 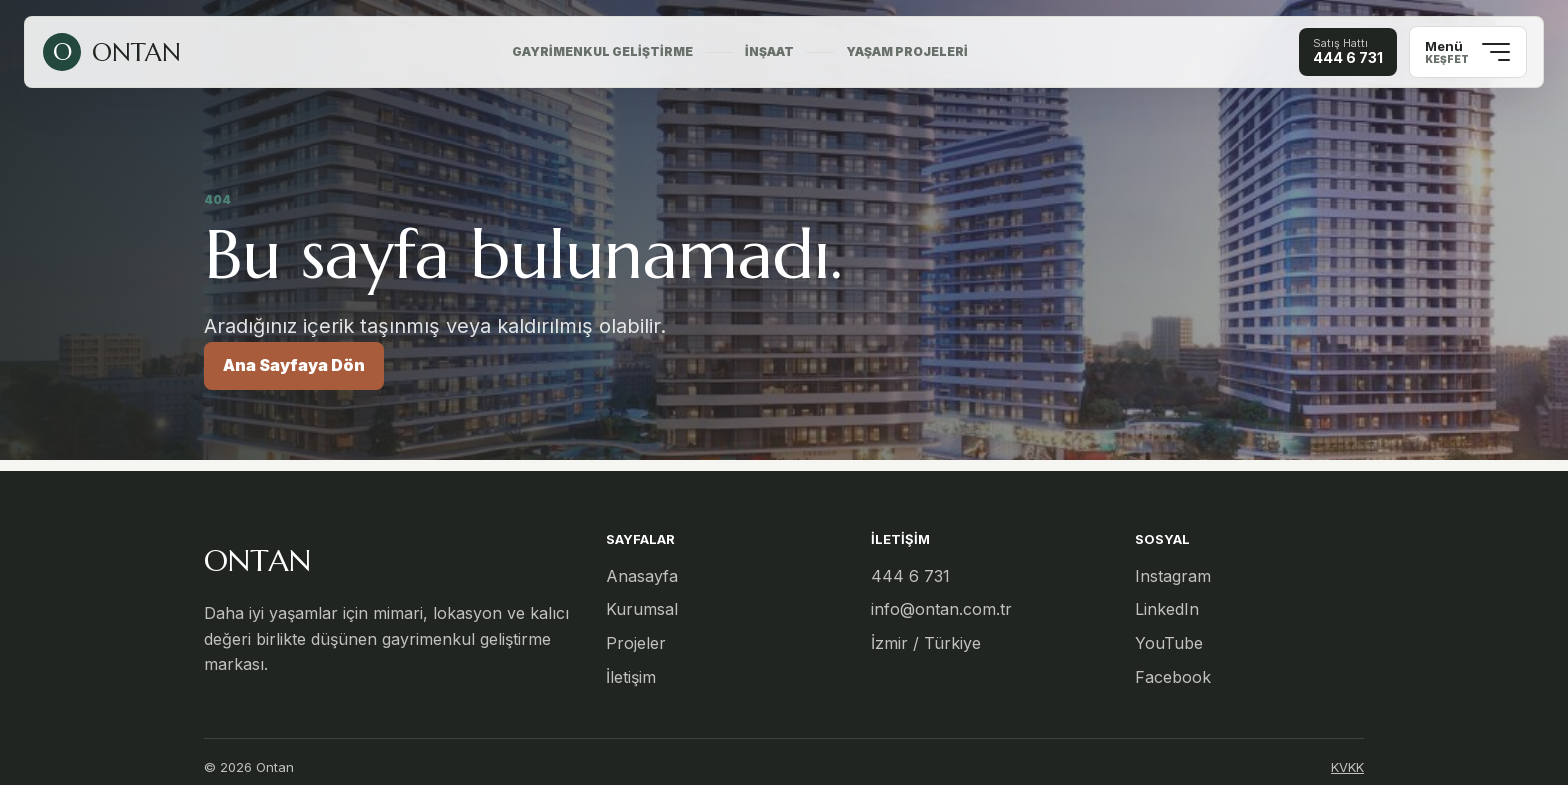 What do you see at coordinates (636, 643) in the screenshot?
I see `Projeler` at bounding box center [636, 643].